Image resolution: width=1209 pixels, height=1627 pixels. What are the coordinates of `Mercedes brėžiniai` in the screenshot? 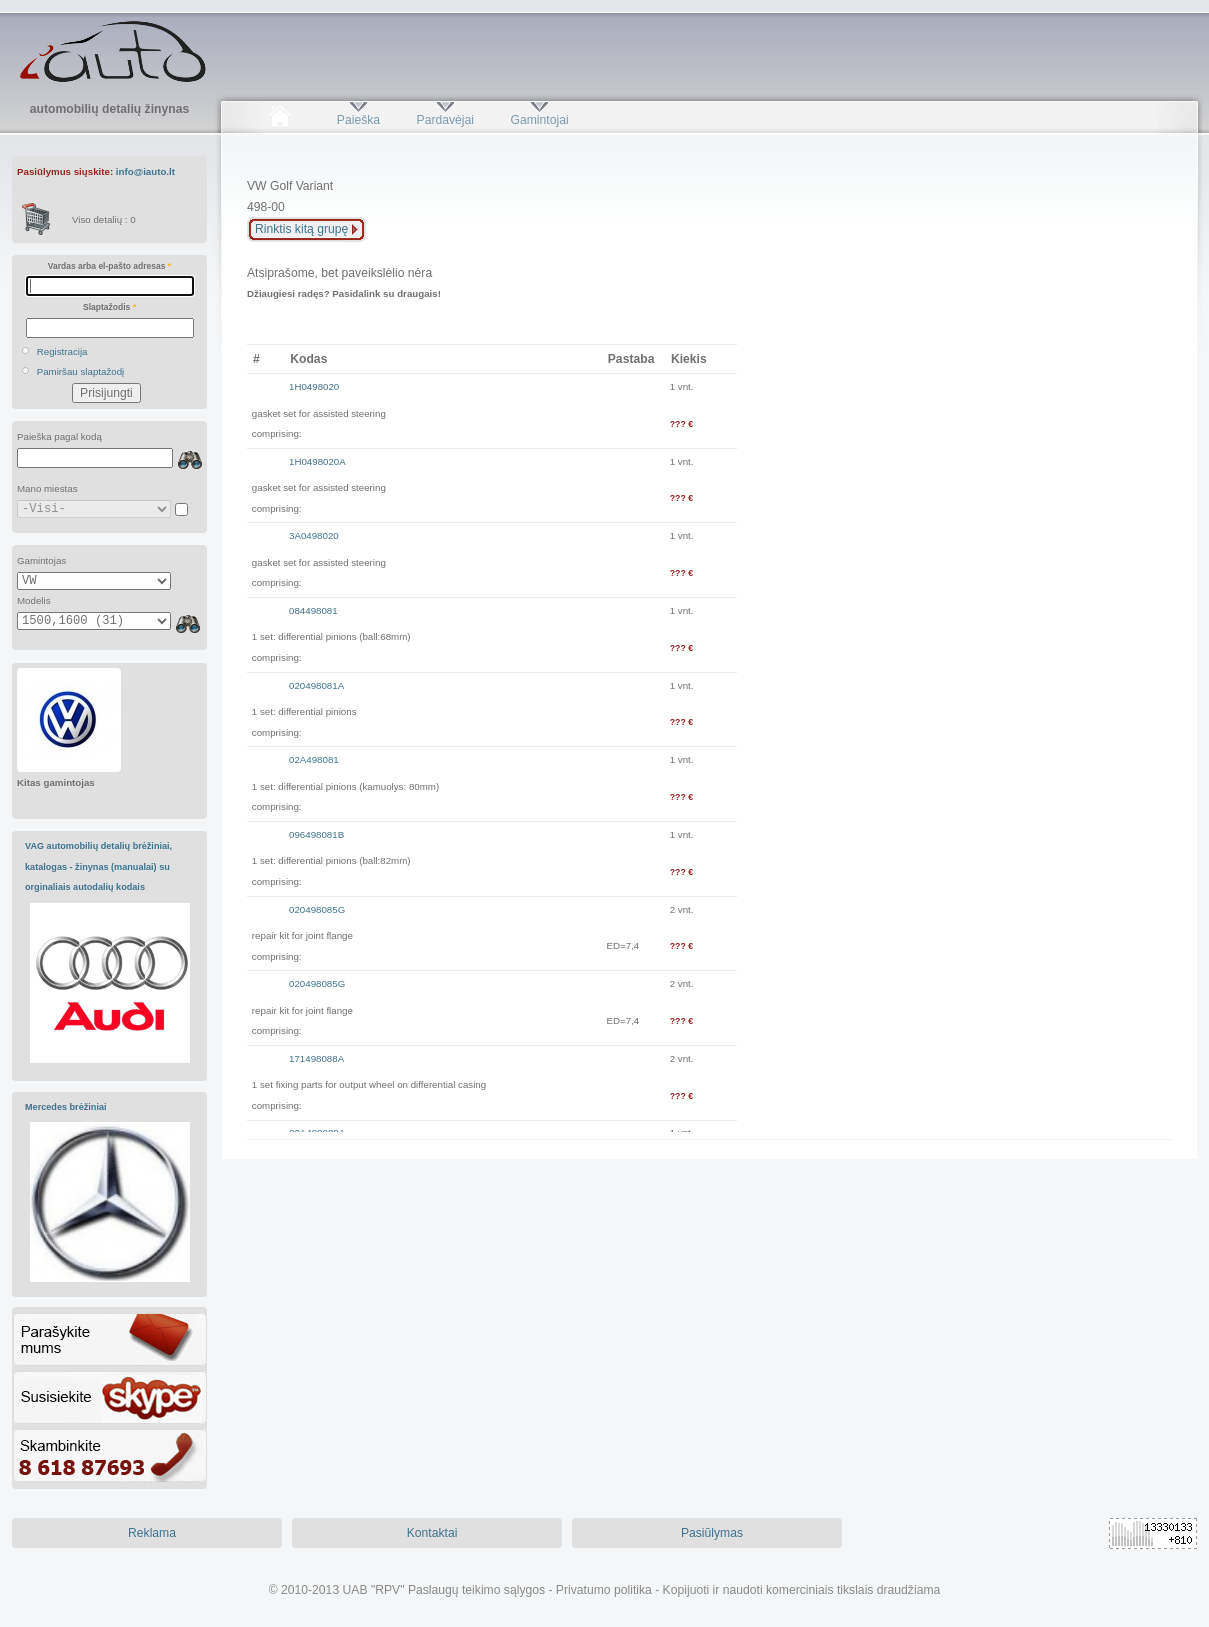 It's located at (66, 1107).